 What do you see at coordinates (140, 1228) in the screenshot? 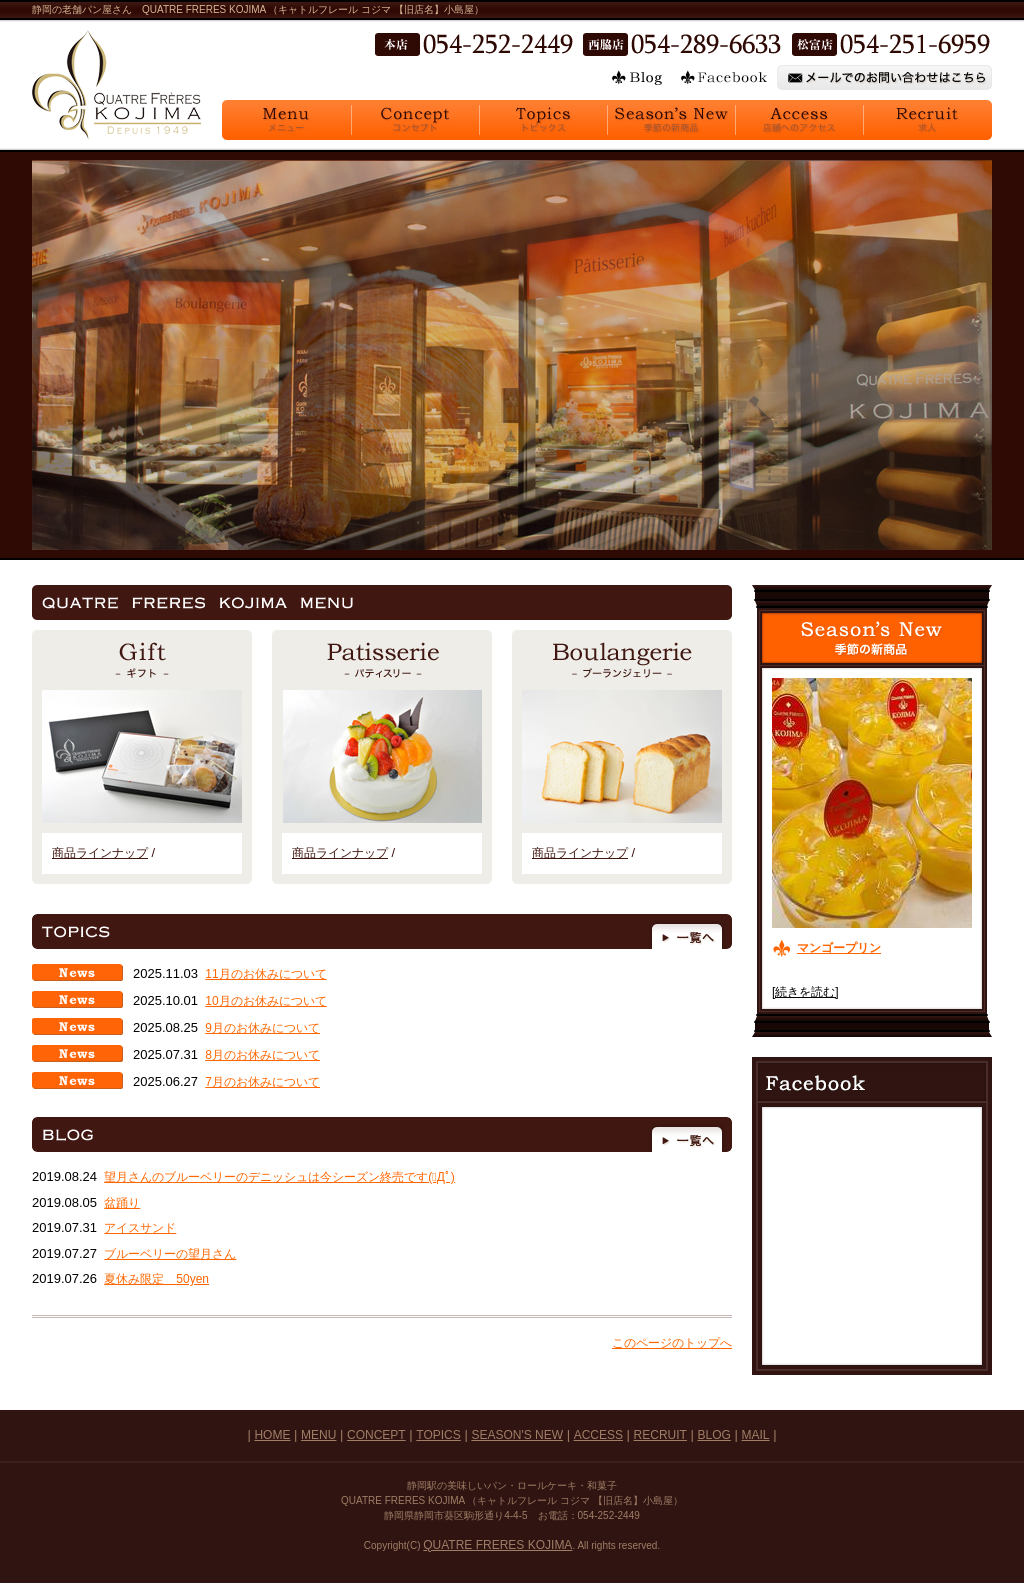
I see `アイスサンド` at bounding box center [140, 1228].